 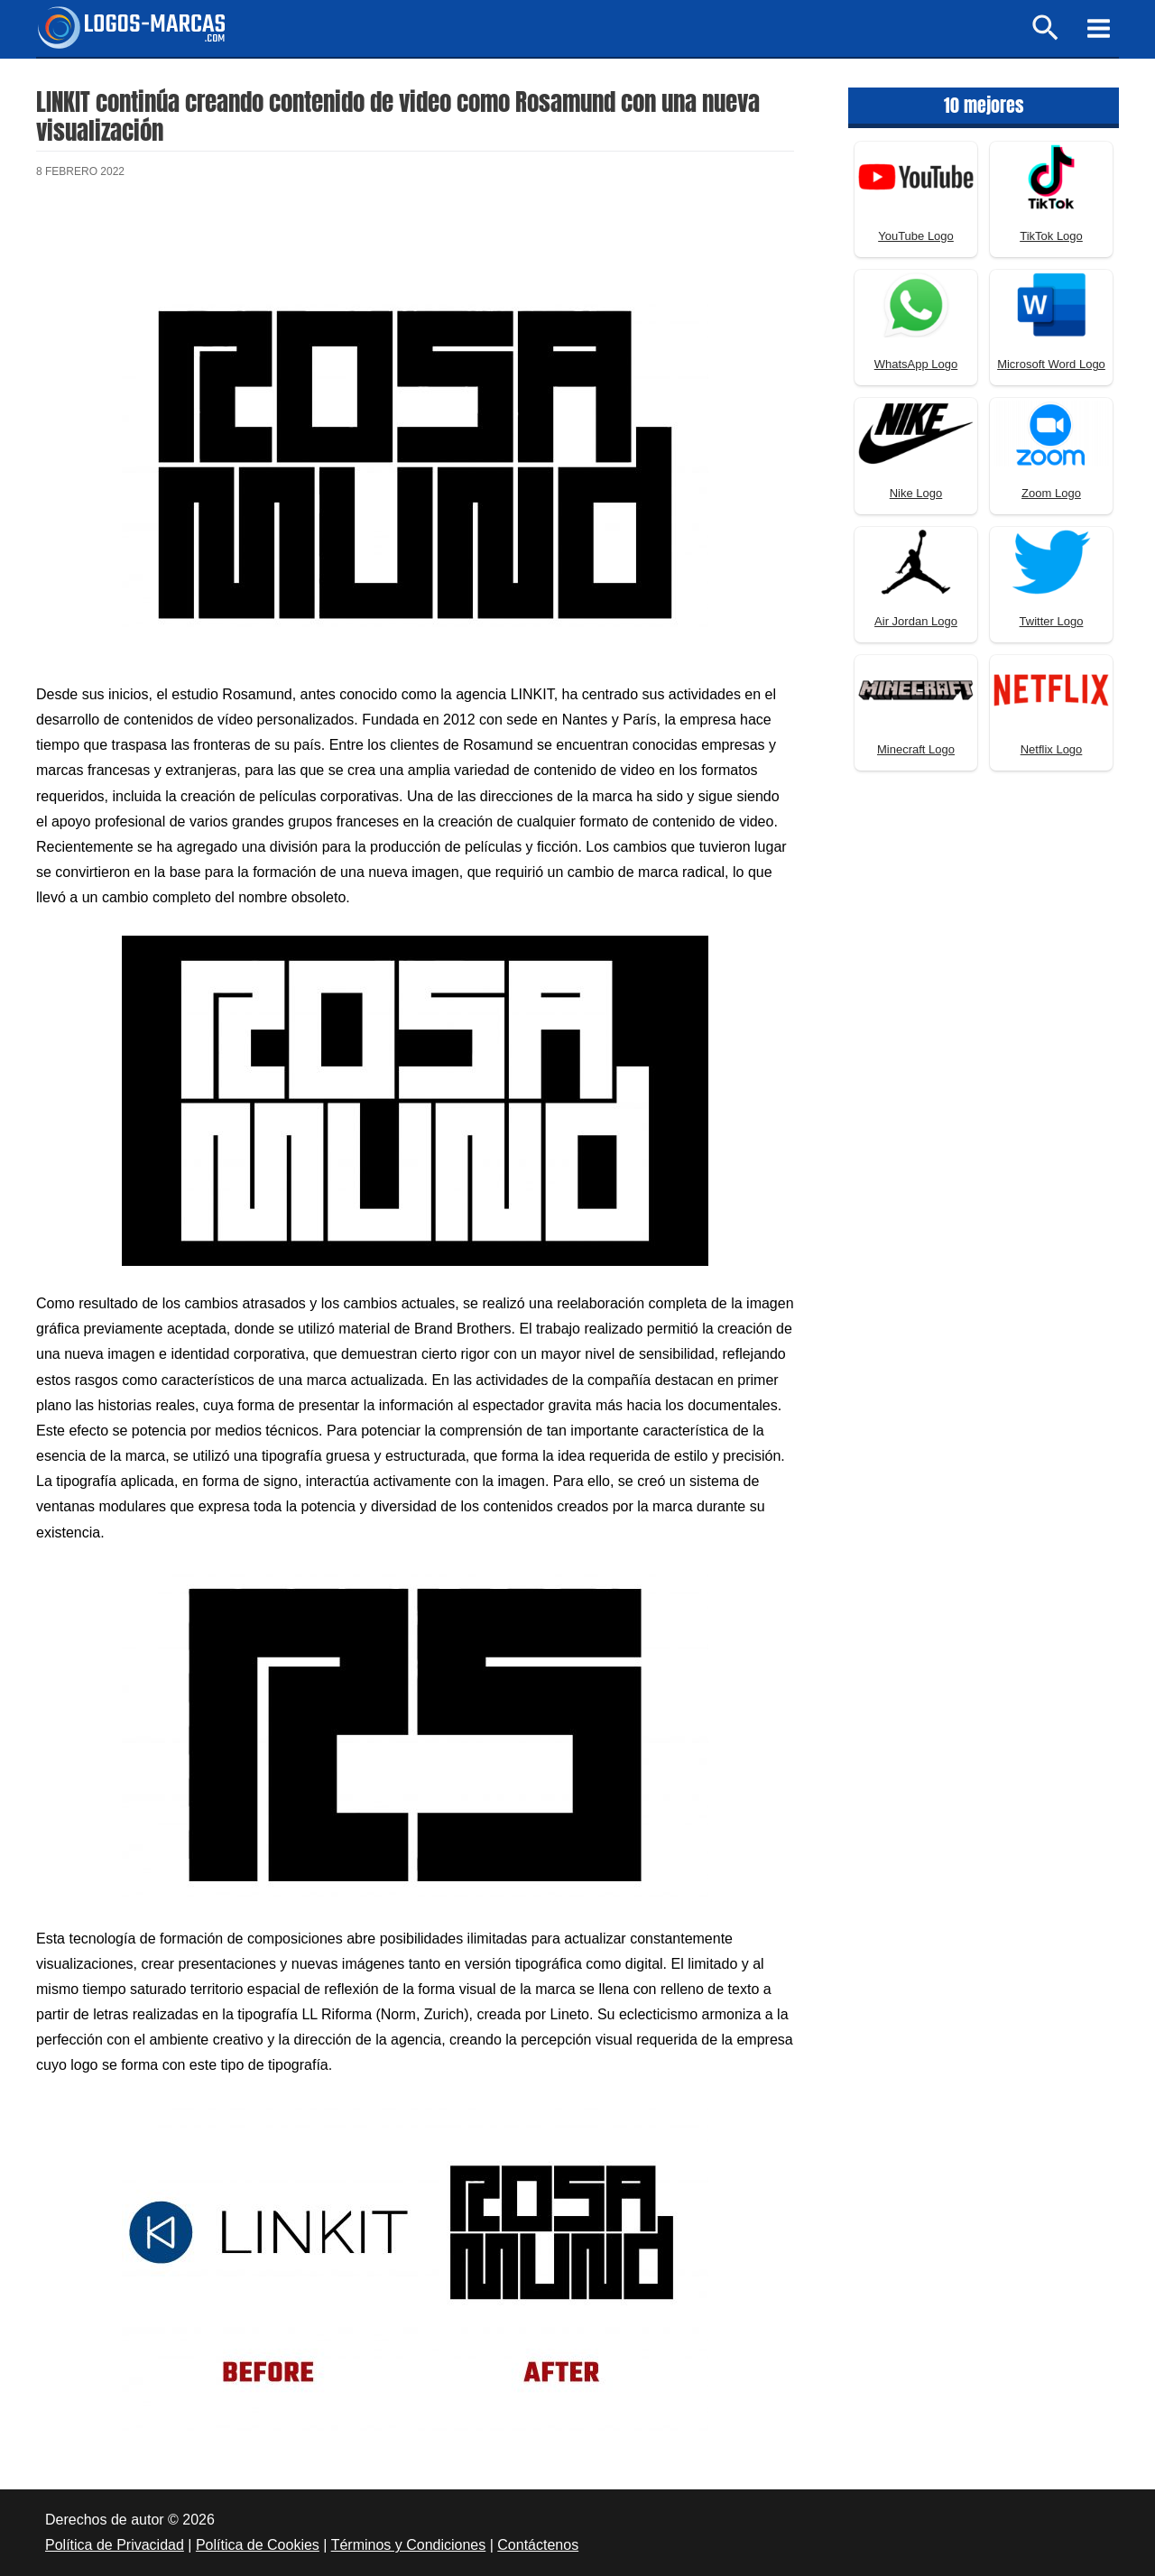 What do you see at coordinates (916, 493) in the screenshot?
I see `Nike Logo` at bounding box center [916, 493].